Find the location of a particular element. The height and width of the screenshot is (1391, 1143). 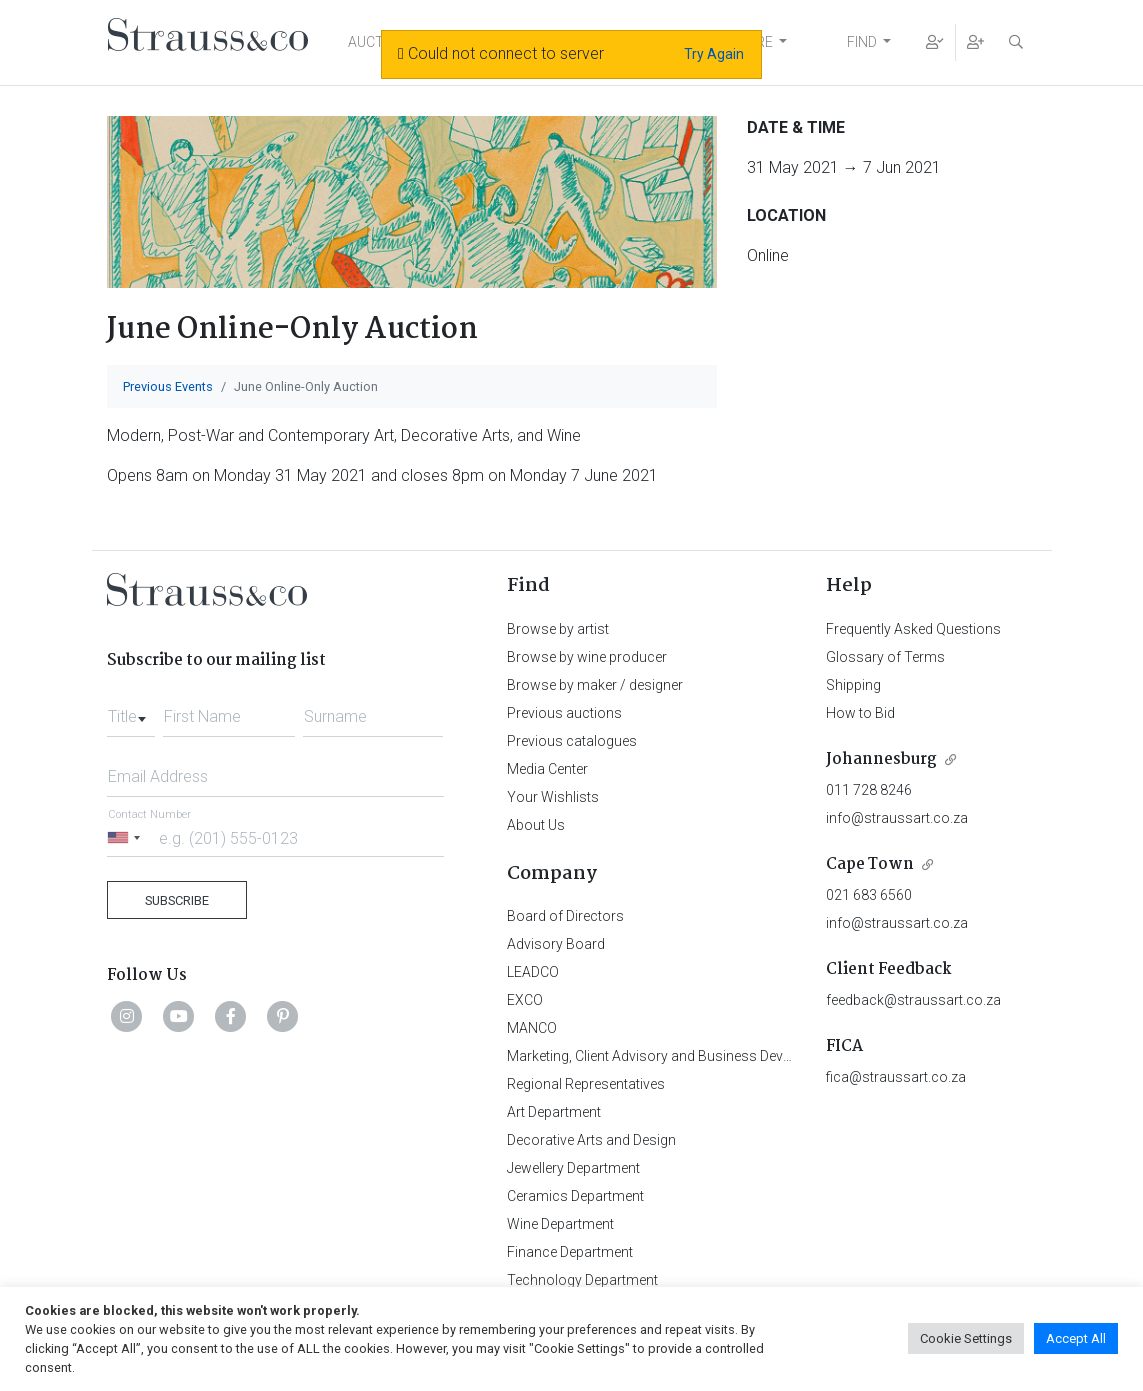

Media Center is located at coordinates (547, 769).